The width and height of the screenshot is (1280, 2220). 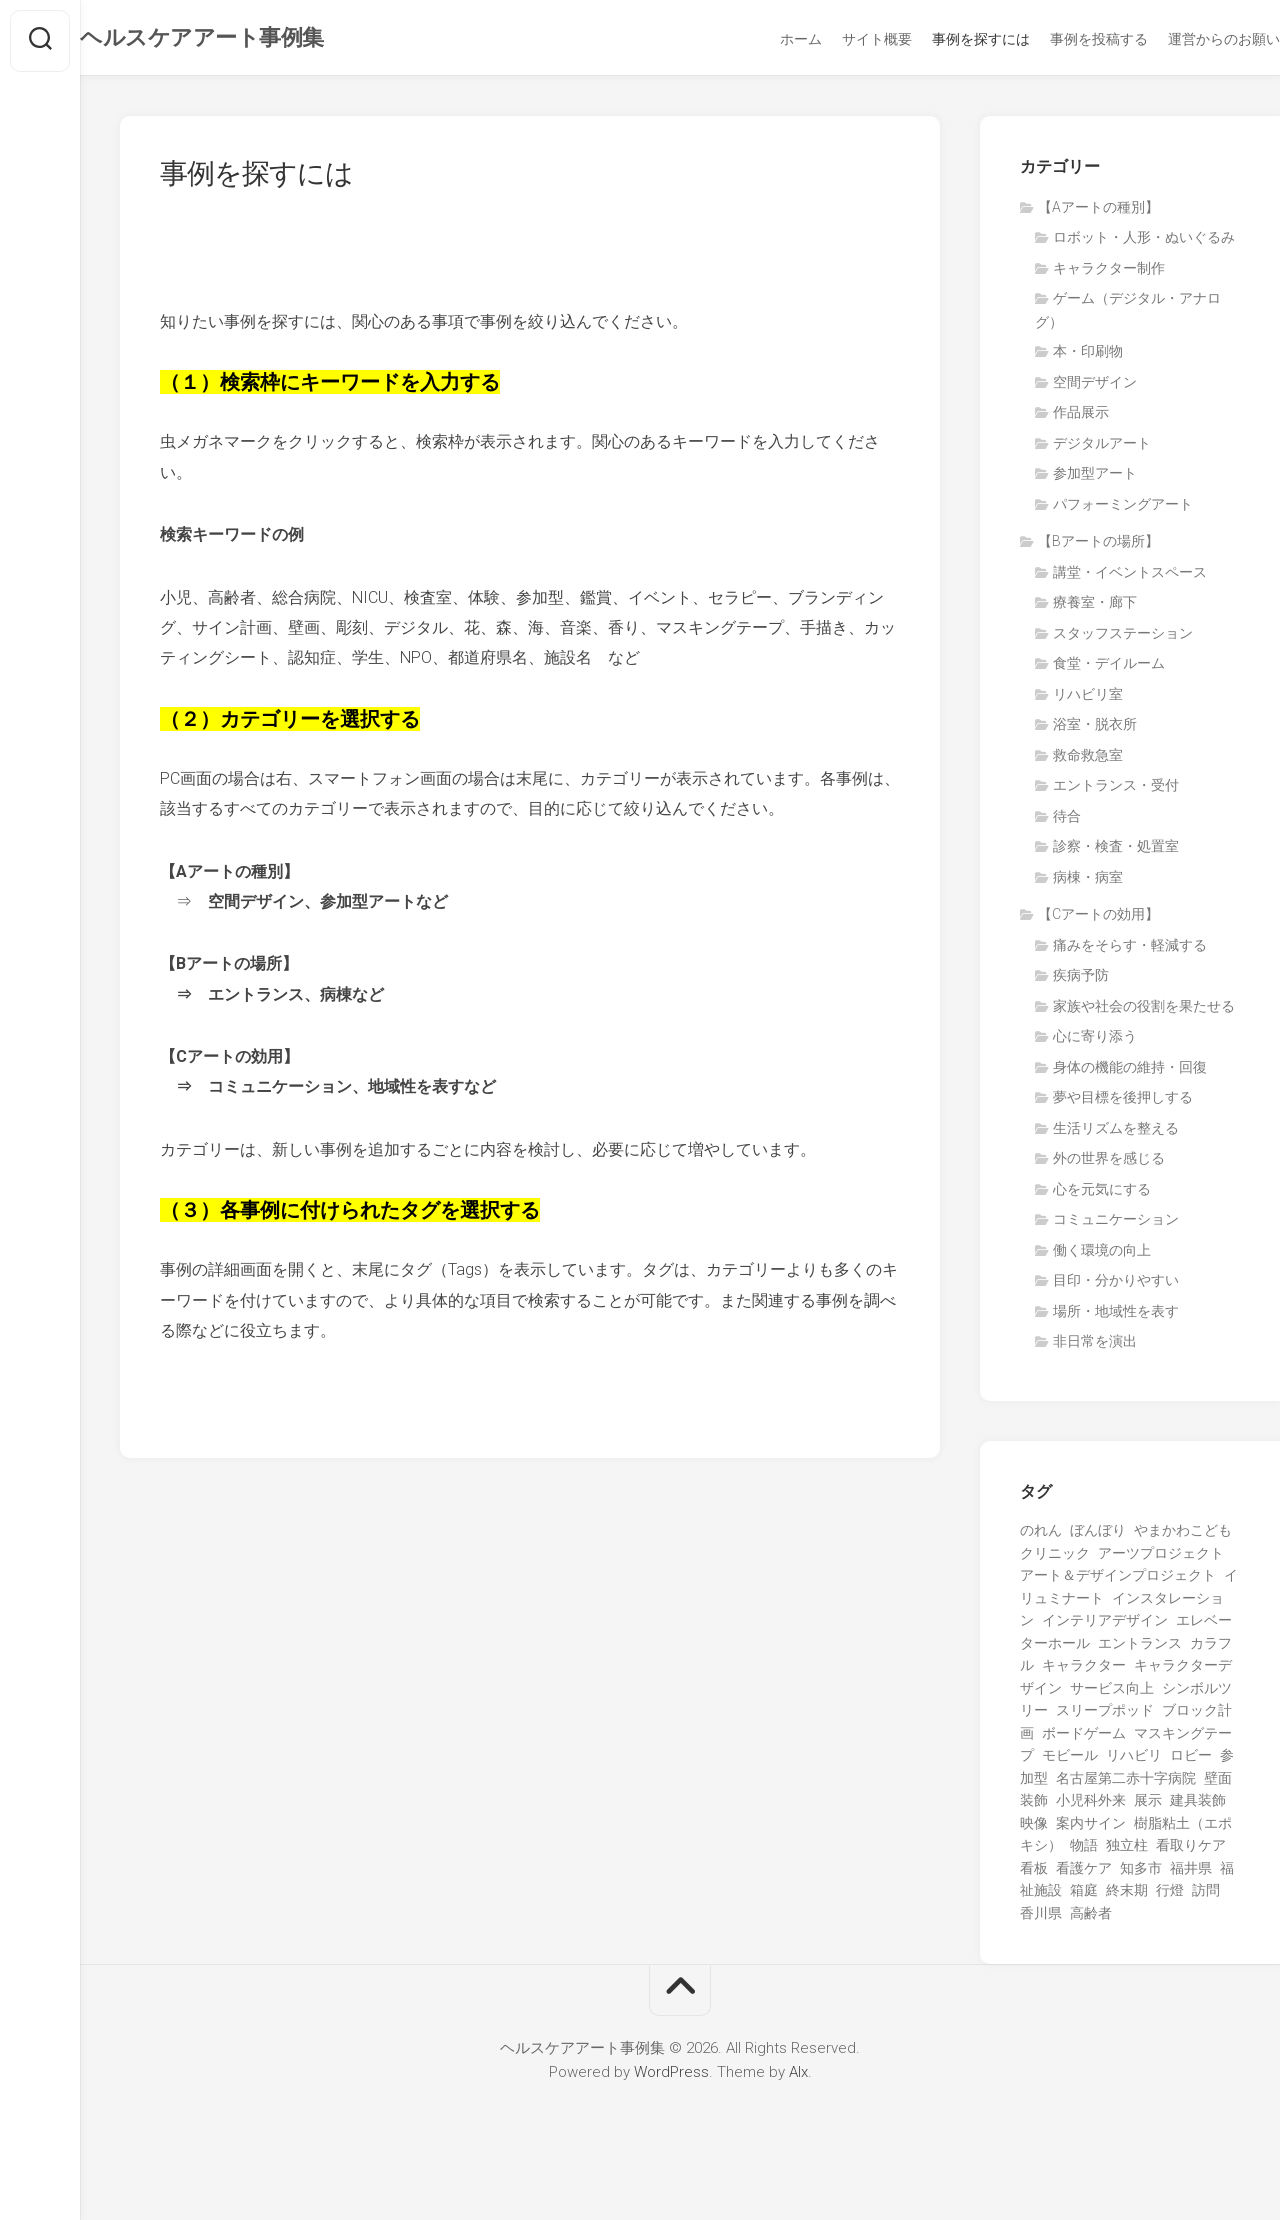 What do you see at coordinates (798, 2078) in the screenshot?
I see `Alx` at bounding box center [798, 2078].